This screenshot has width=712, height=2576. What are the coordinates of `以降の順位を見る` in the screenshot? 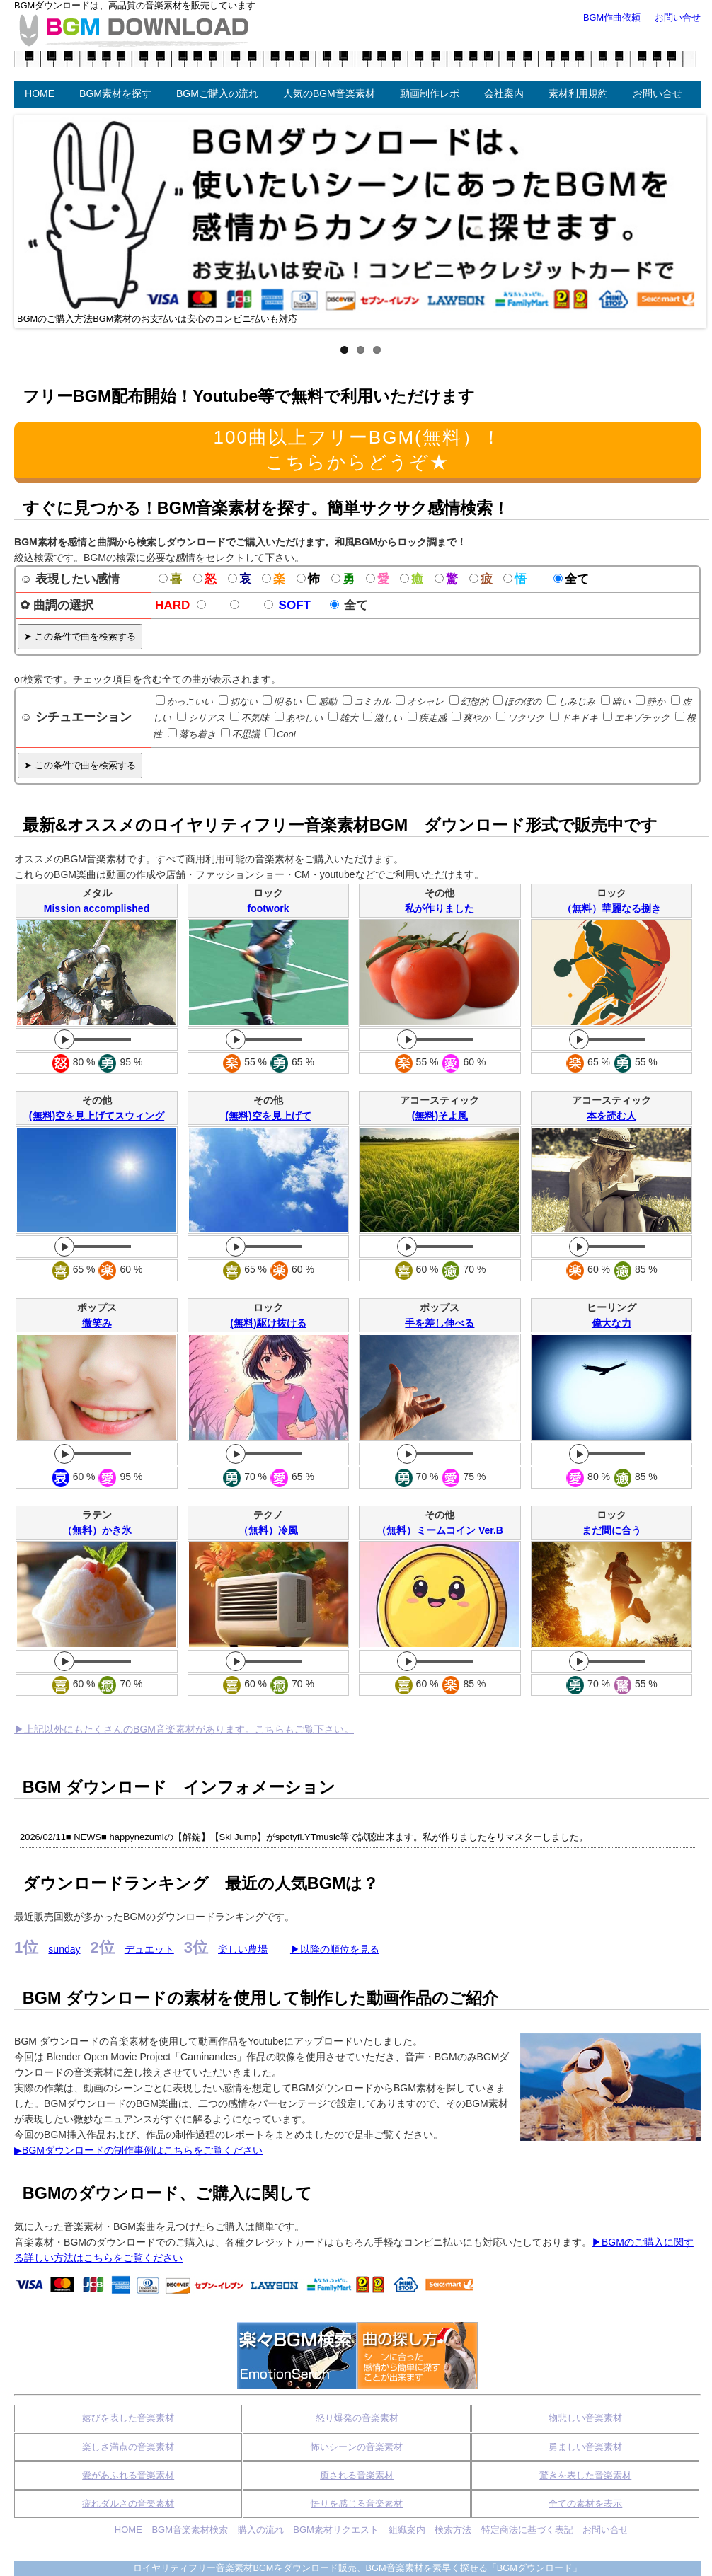 It's located at (339, 1949).